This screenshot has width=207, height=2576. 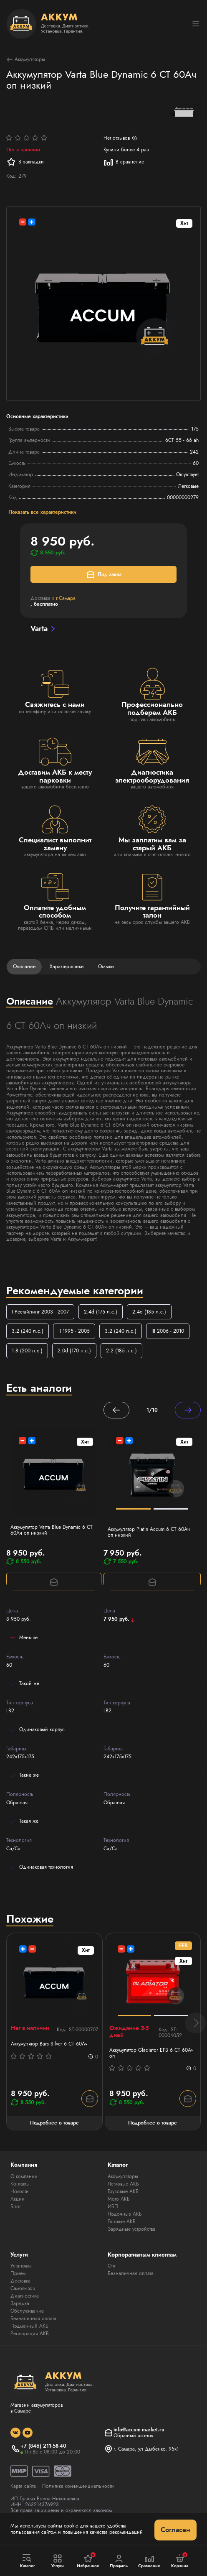 I want to click on Описание, so click(x=24, y=966).